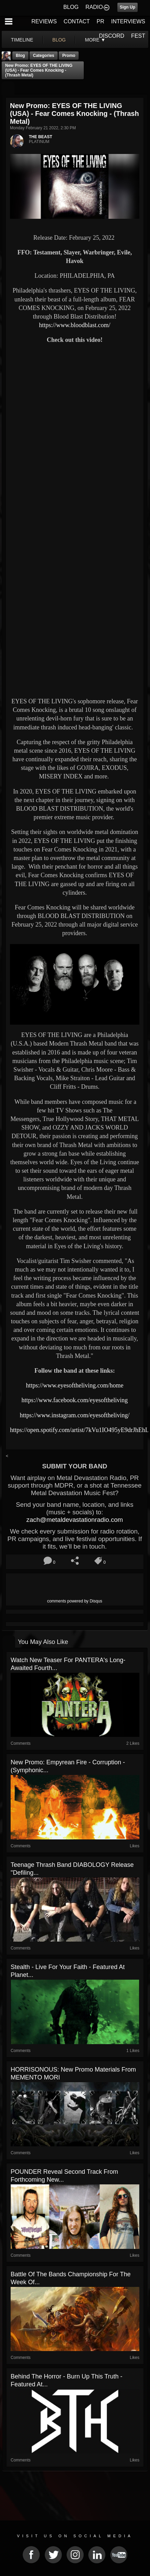 Image resolution: width=150 pixels, height=2576 pixels. Describe the element at coordinates (71, 7) in the screenshot. I see `BLOG` at that location.